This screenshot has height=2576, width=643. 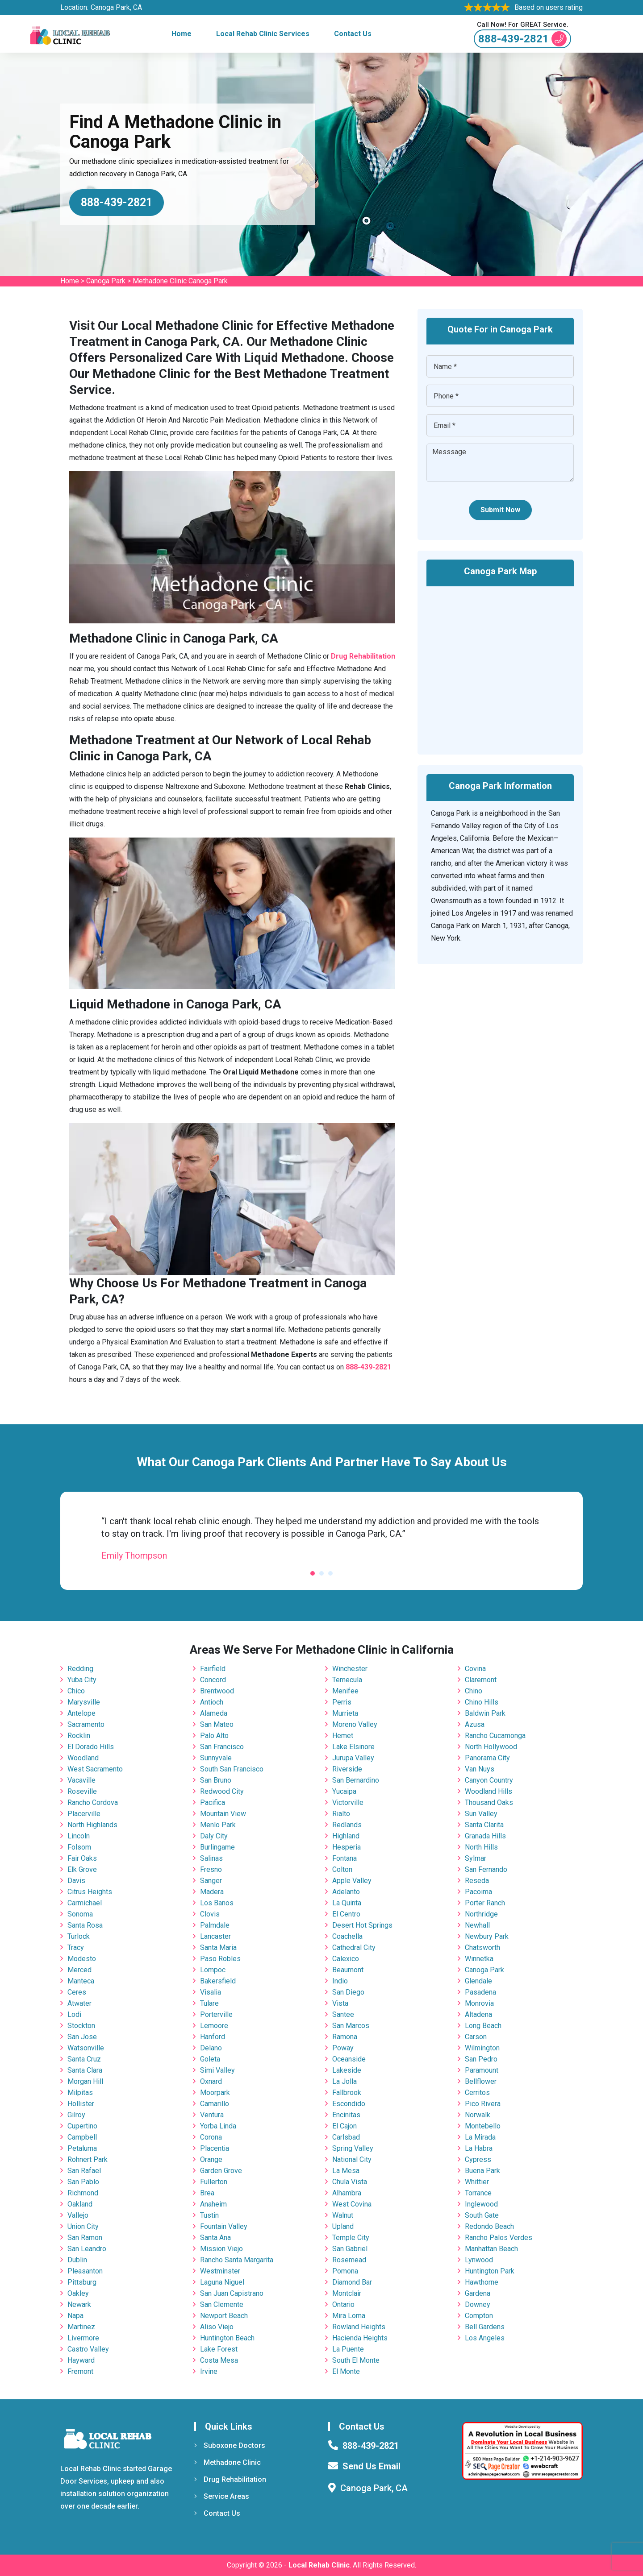 I want to click on Irvine, so click(x=208, y=2371).